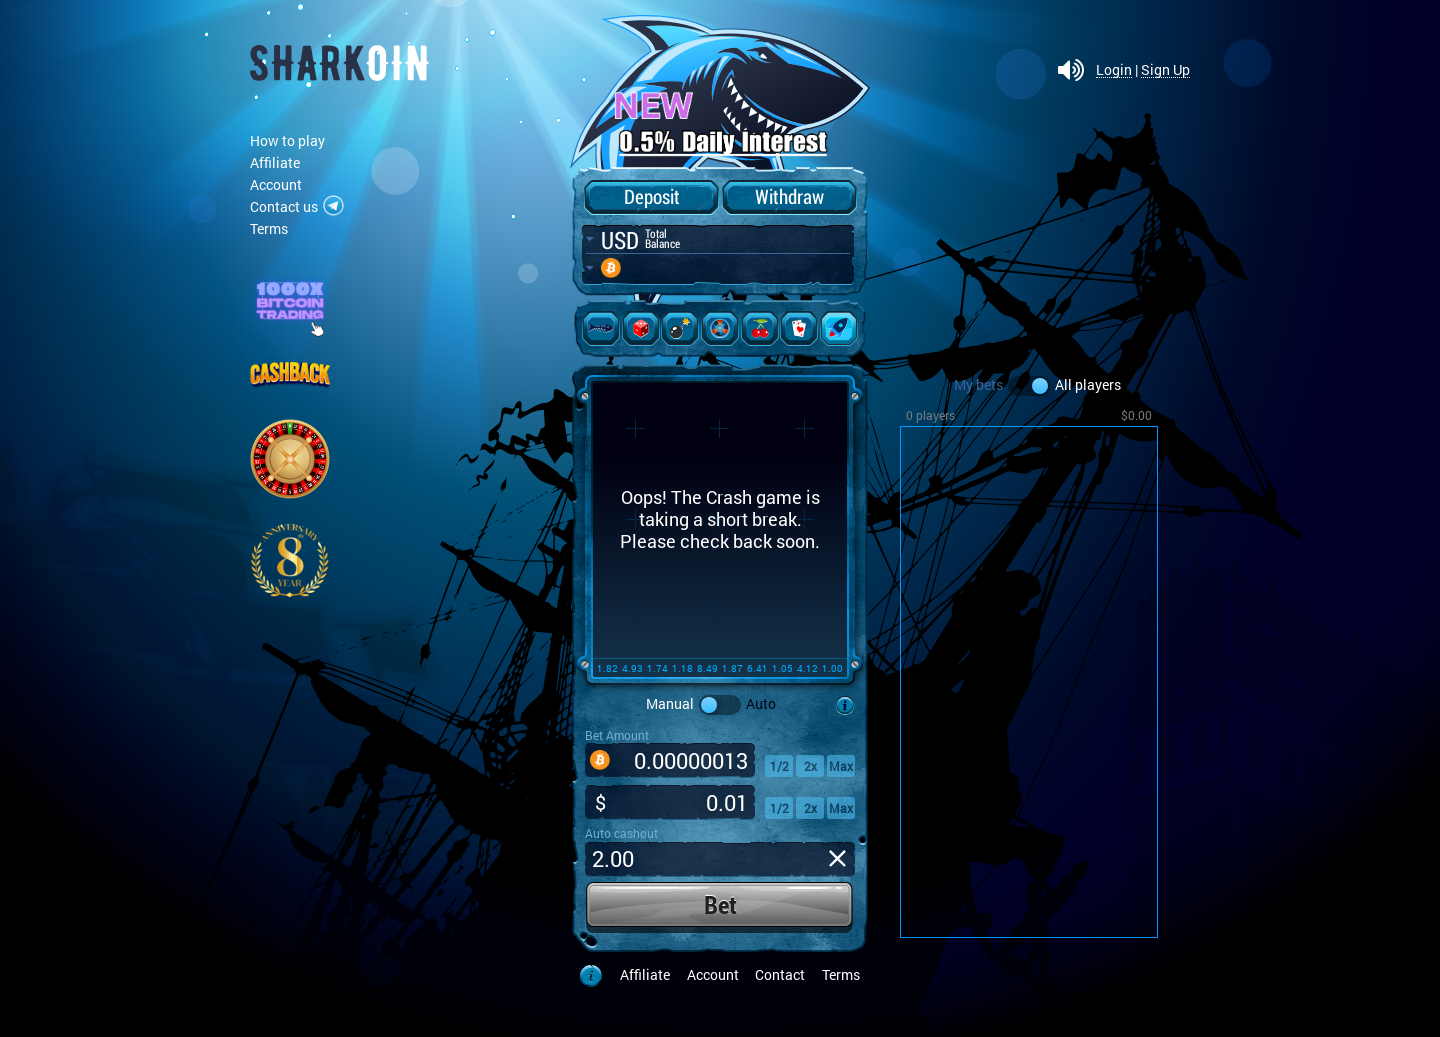 Image resolution: width=1440 pixels, height=1037 pixels. What do you see at coordinates (1165, 70) in the screenshot?
I see `Sign Up` at bounding box center [1165, 70].